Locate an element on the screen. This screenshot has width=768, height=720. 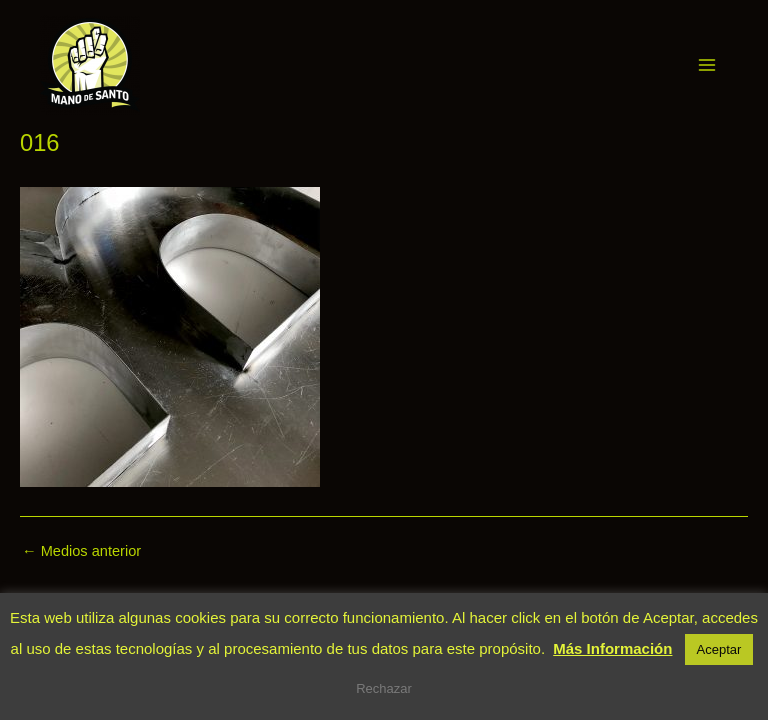
Medios anterior is located at coordinates (81, 551).